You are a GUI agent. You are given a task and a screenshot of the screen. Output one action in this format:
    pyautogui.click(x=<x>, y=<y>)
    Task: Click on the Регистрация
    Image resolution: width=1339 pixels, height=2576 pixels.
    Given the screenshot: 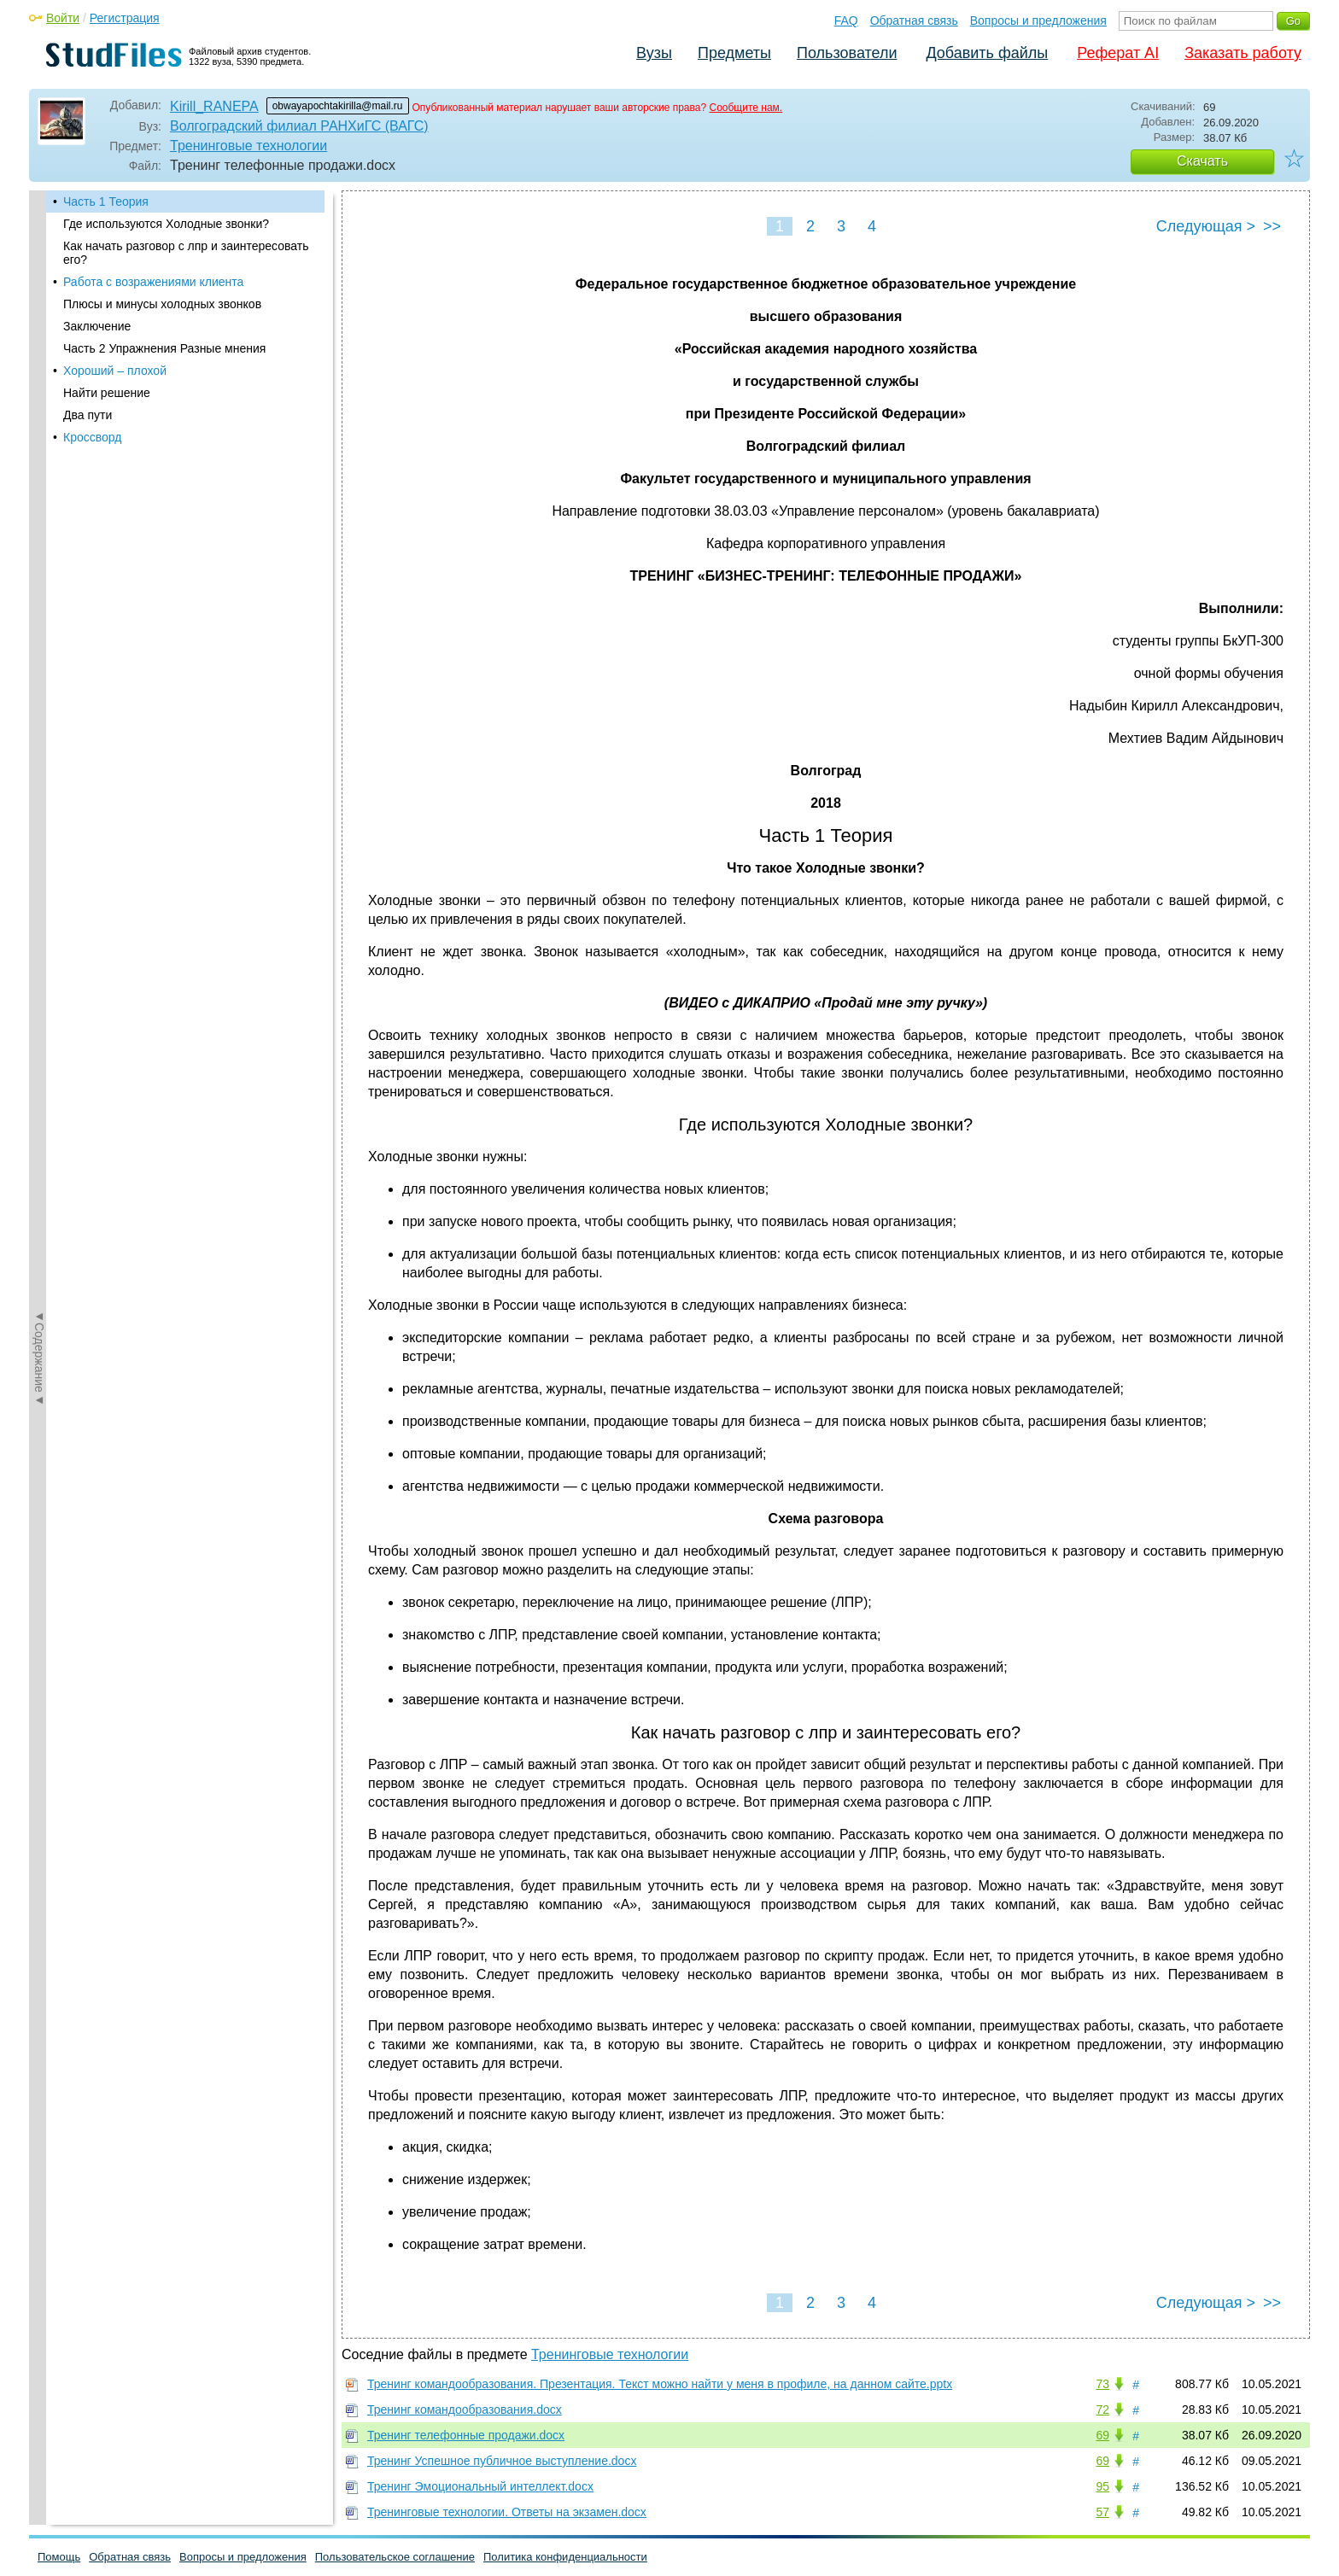 What is the action you would take?
    pyautogui.click(x=125, y=18)
    